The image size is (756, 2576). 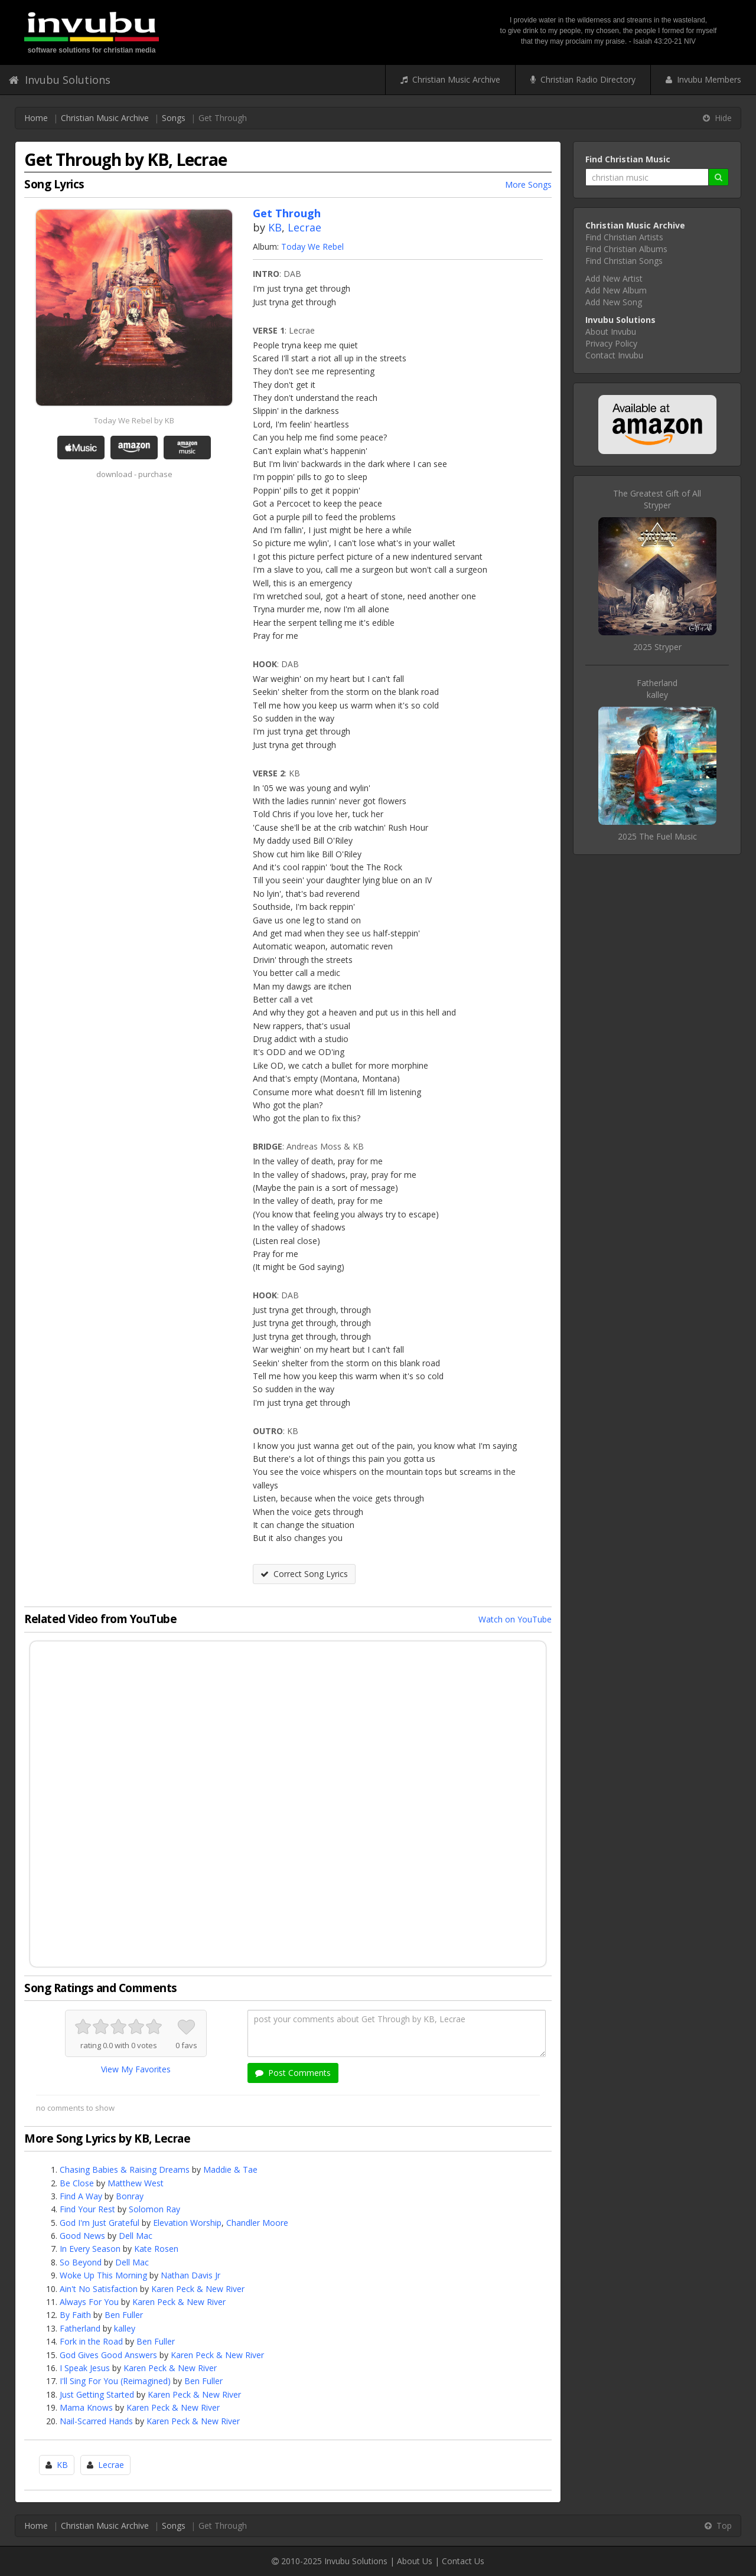 I want to click on Ben Fuller, so click(x=124, y=2314).